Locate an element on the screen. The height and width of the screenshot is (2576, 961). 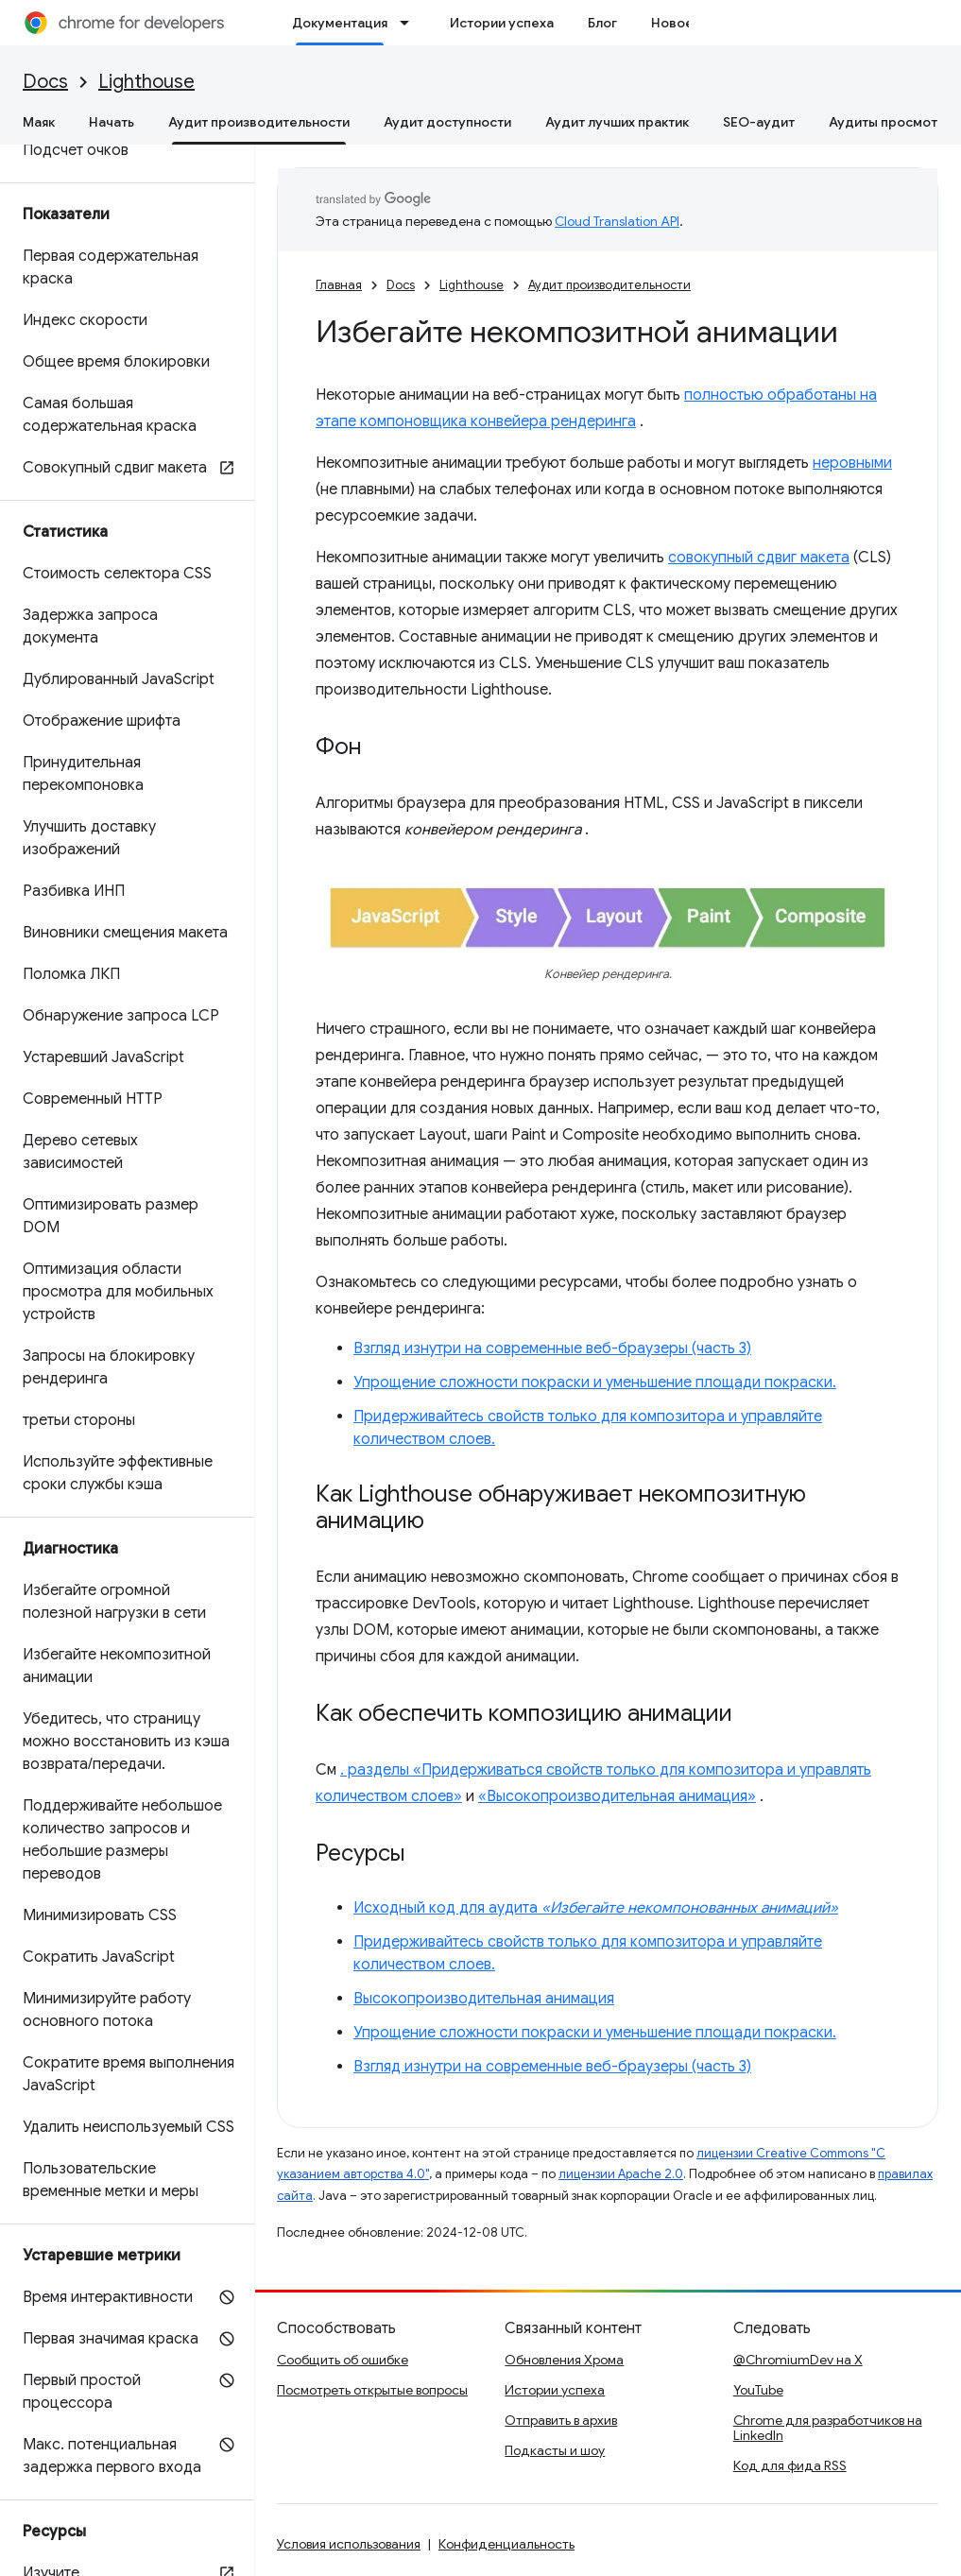
Docs is located at coordinates (45, 82).